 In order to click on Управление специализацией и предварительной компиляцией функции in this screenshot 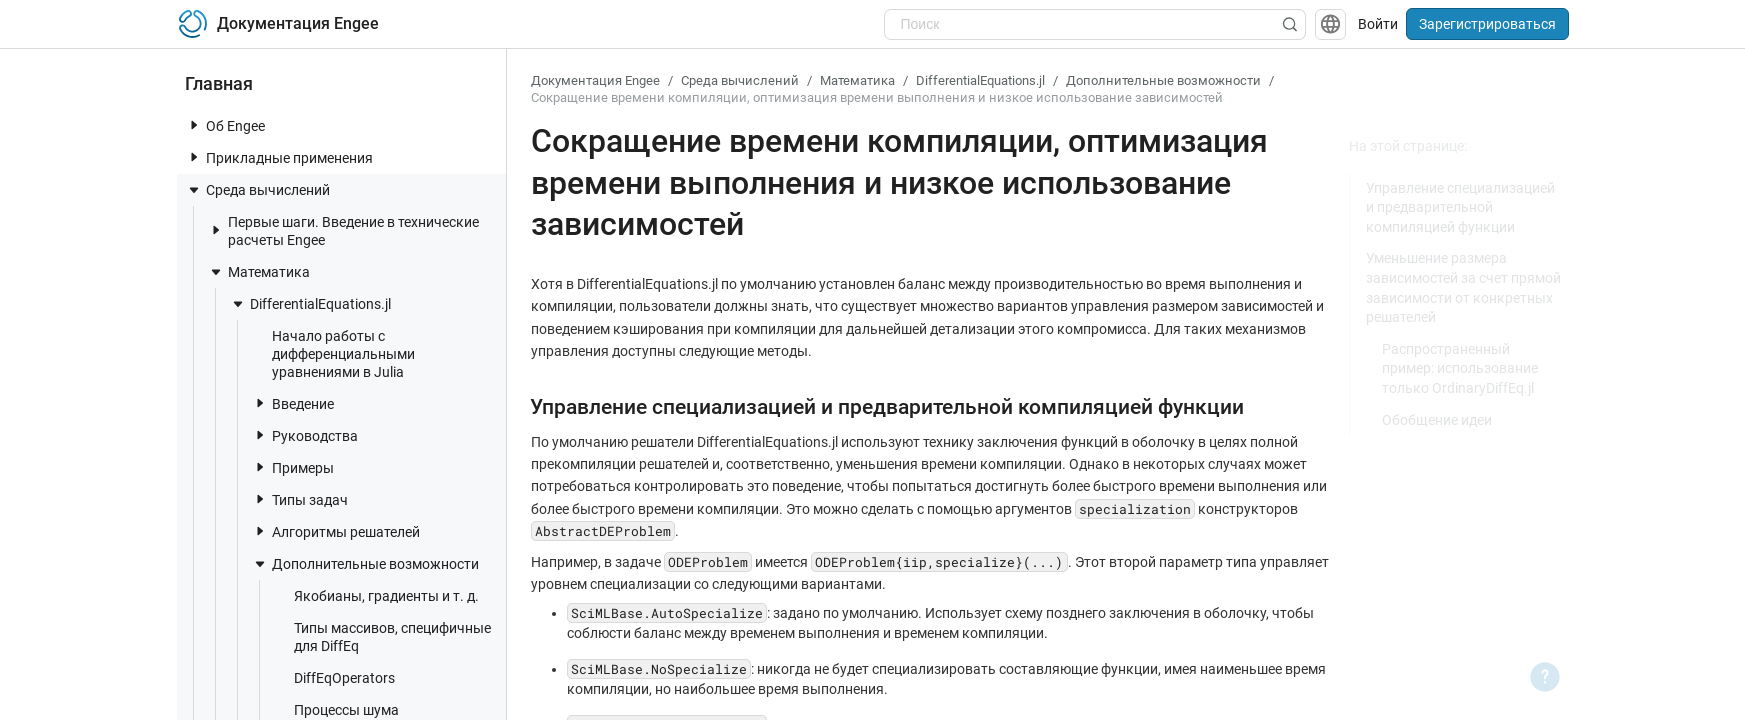, I will do `click(1460, 207)`.